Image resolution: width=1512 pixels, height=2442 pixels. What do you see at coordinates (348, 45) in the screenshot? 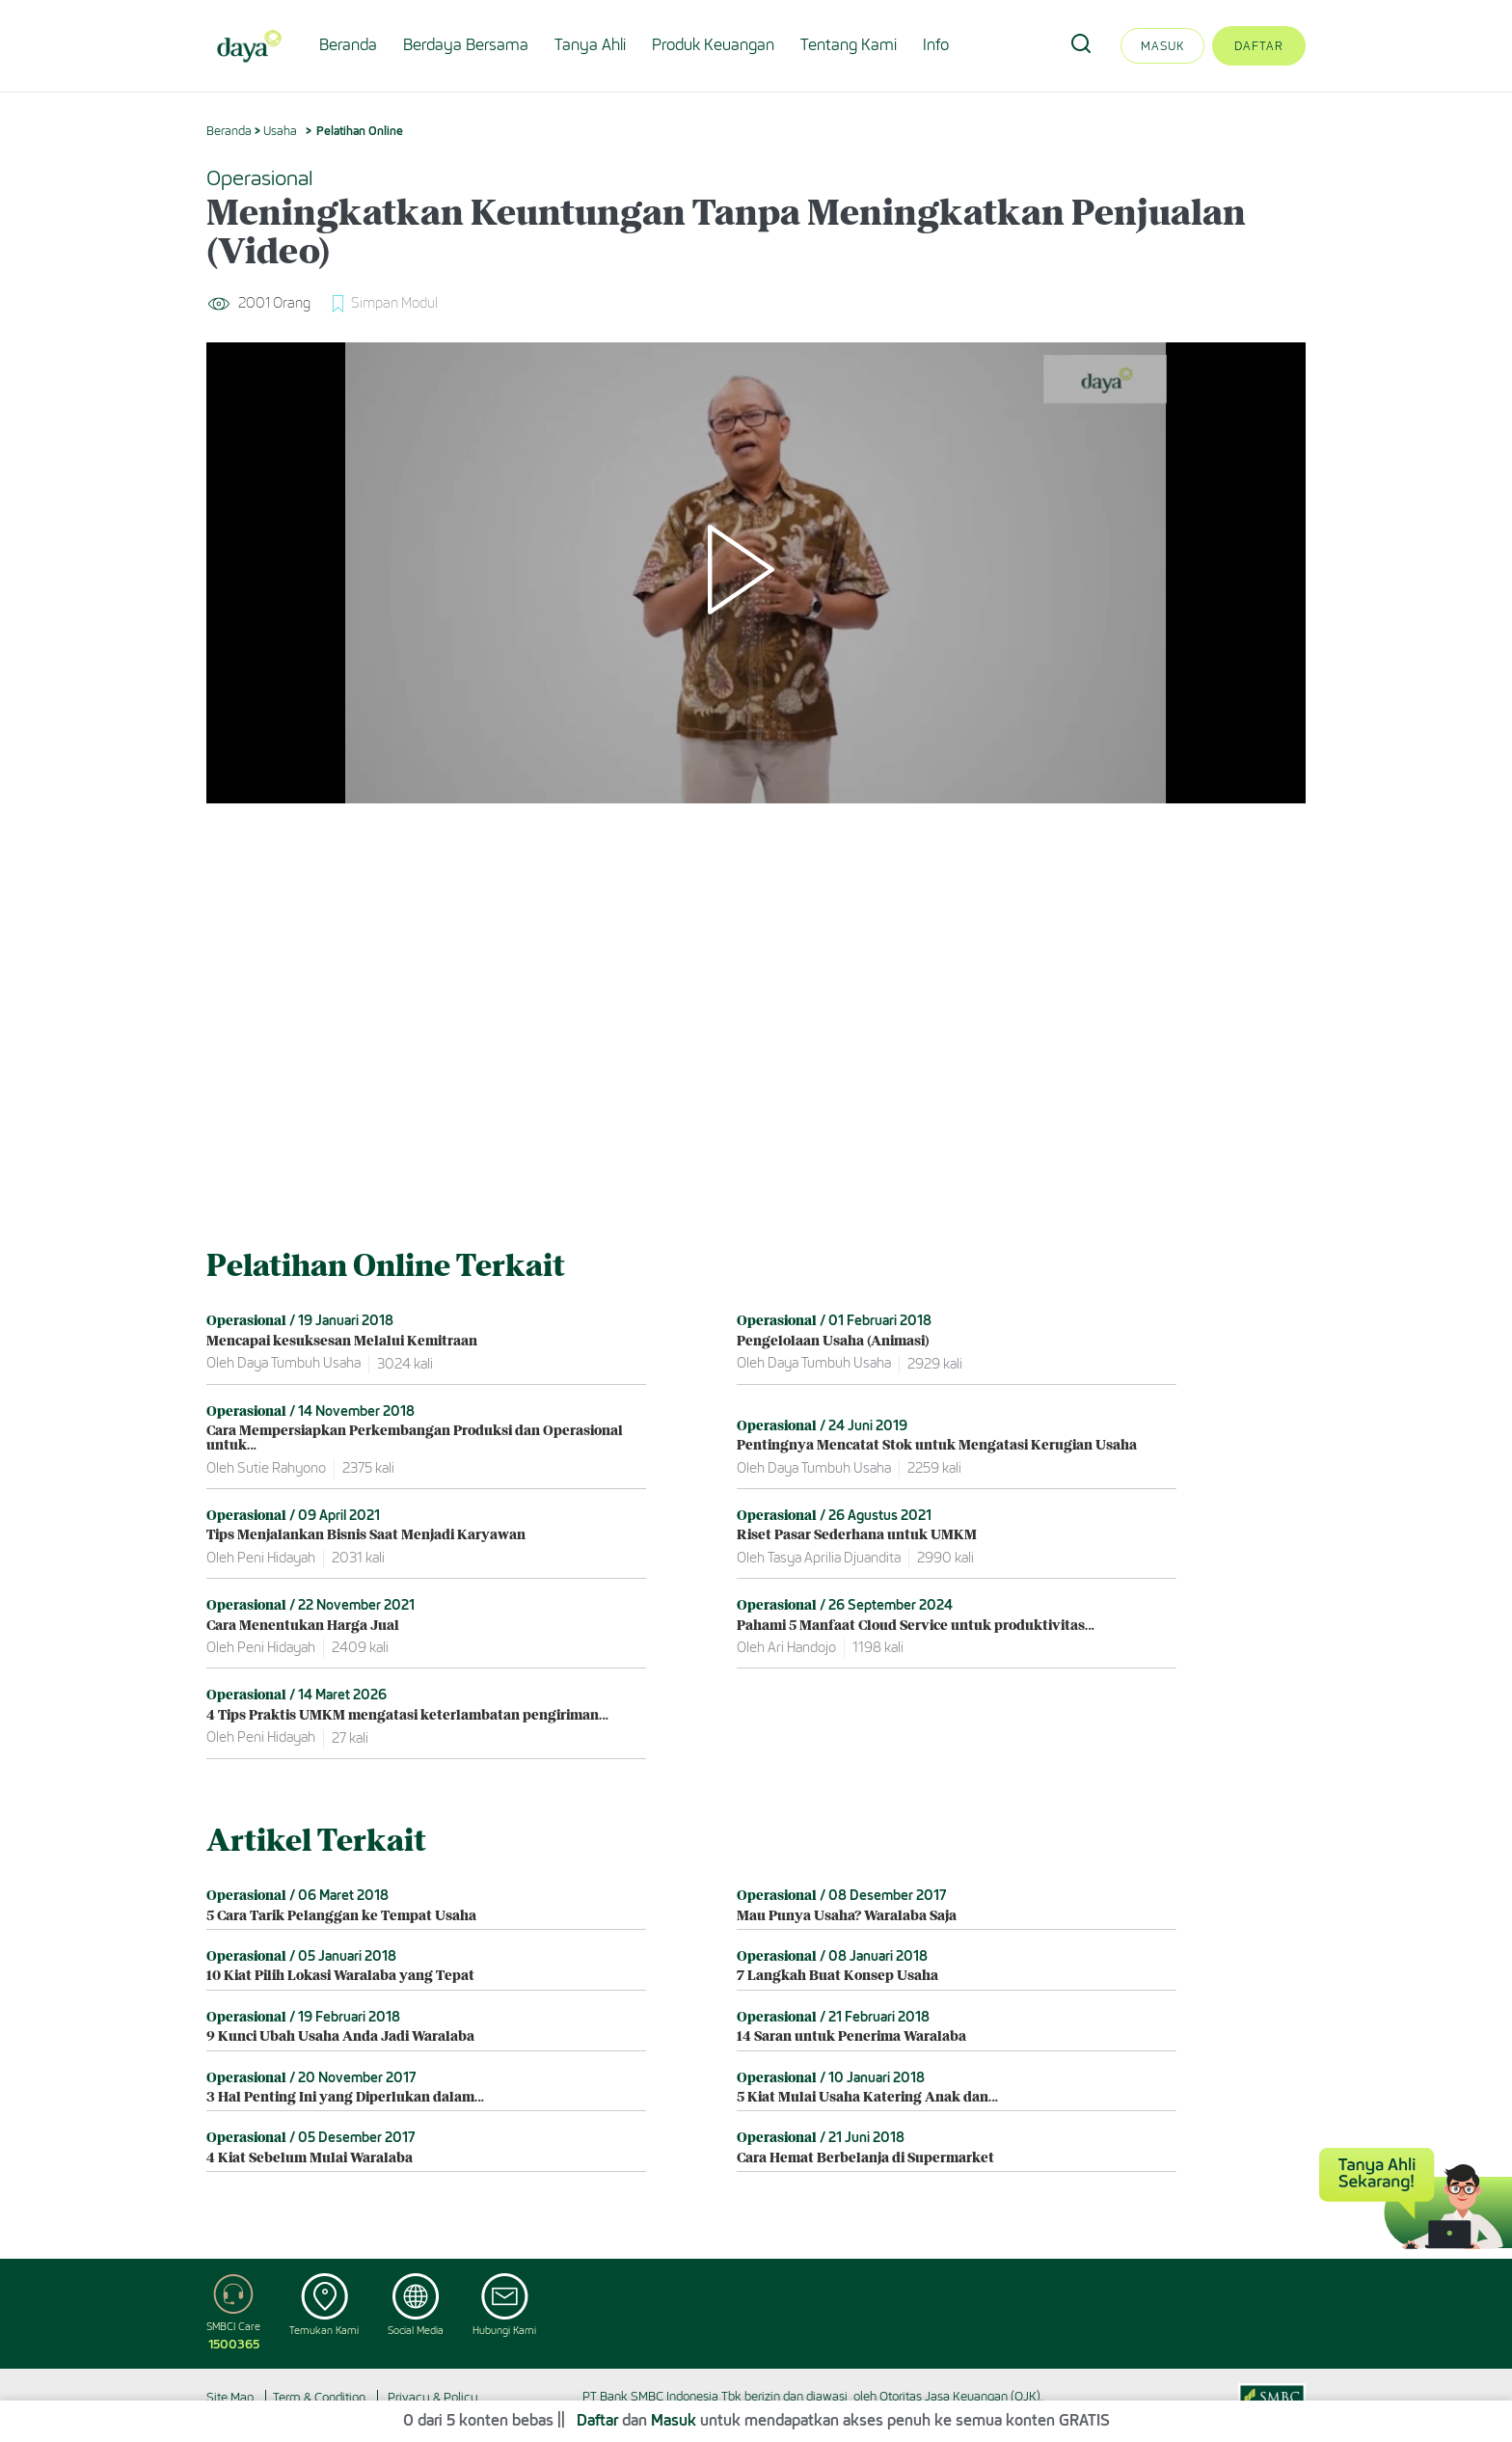
I see `Beranda` at bounding box center [348, 45].